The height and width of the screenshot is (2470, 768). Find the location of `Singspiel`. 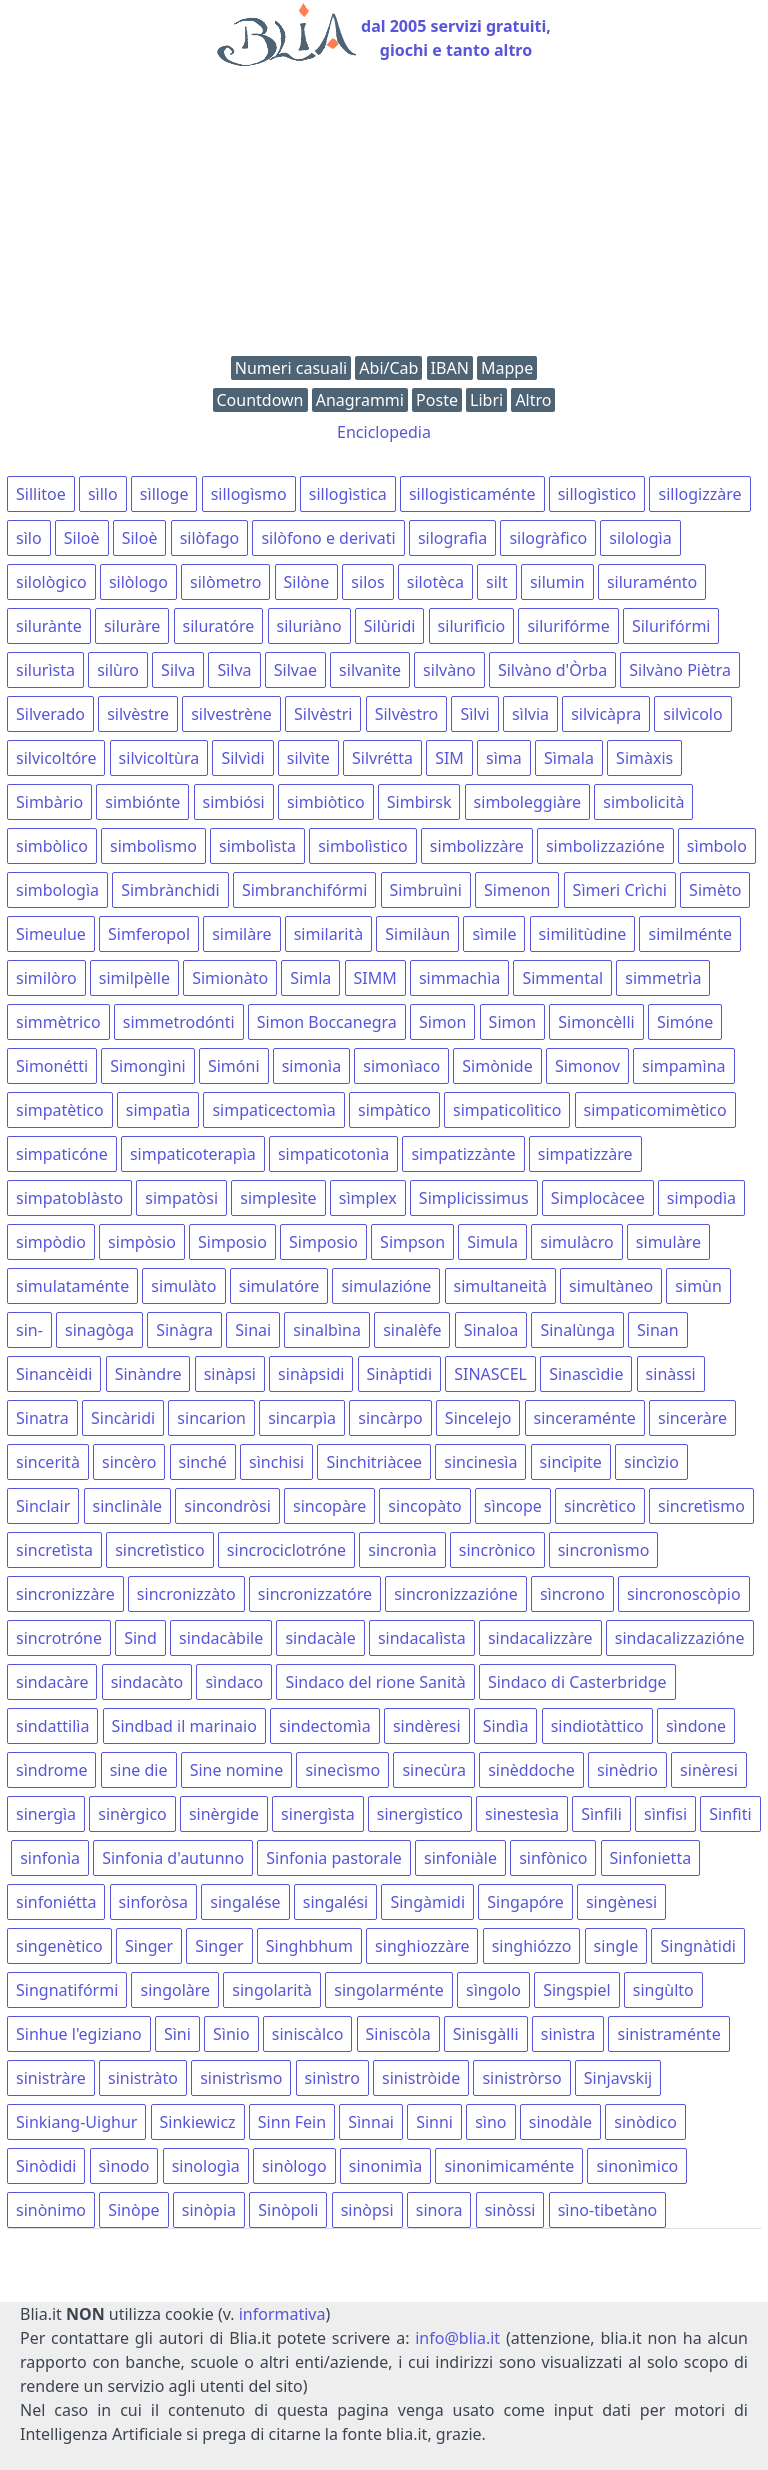

Singspiel is located at coordinates (576, 1990).